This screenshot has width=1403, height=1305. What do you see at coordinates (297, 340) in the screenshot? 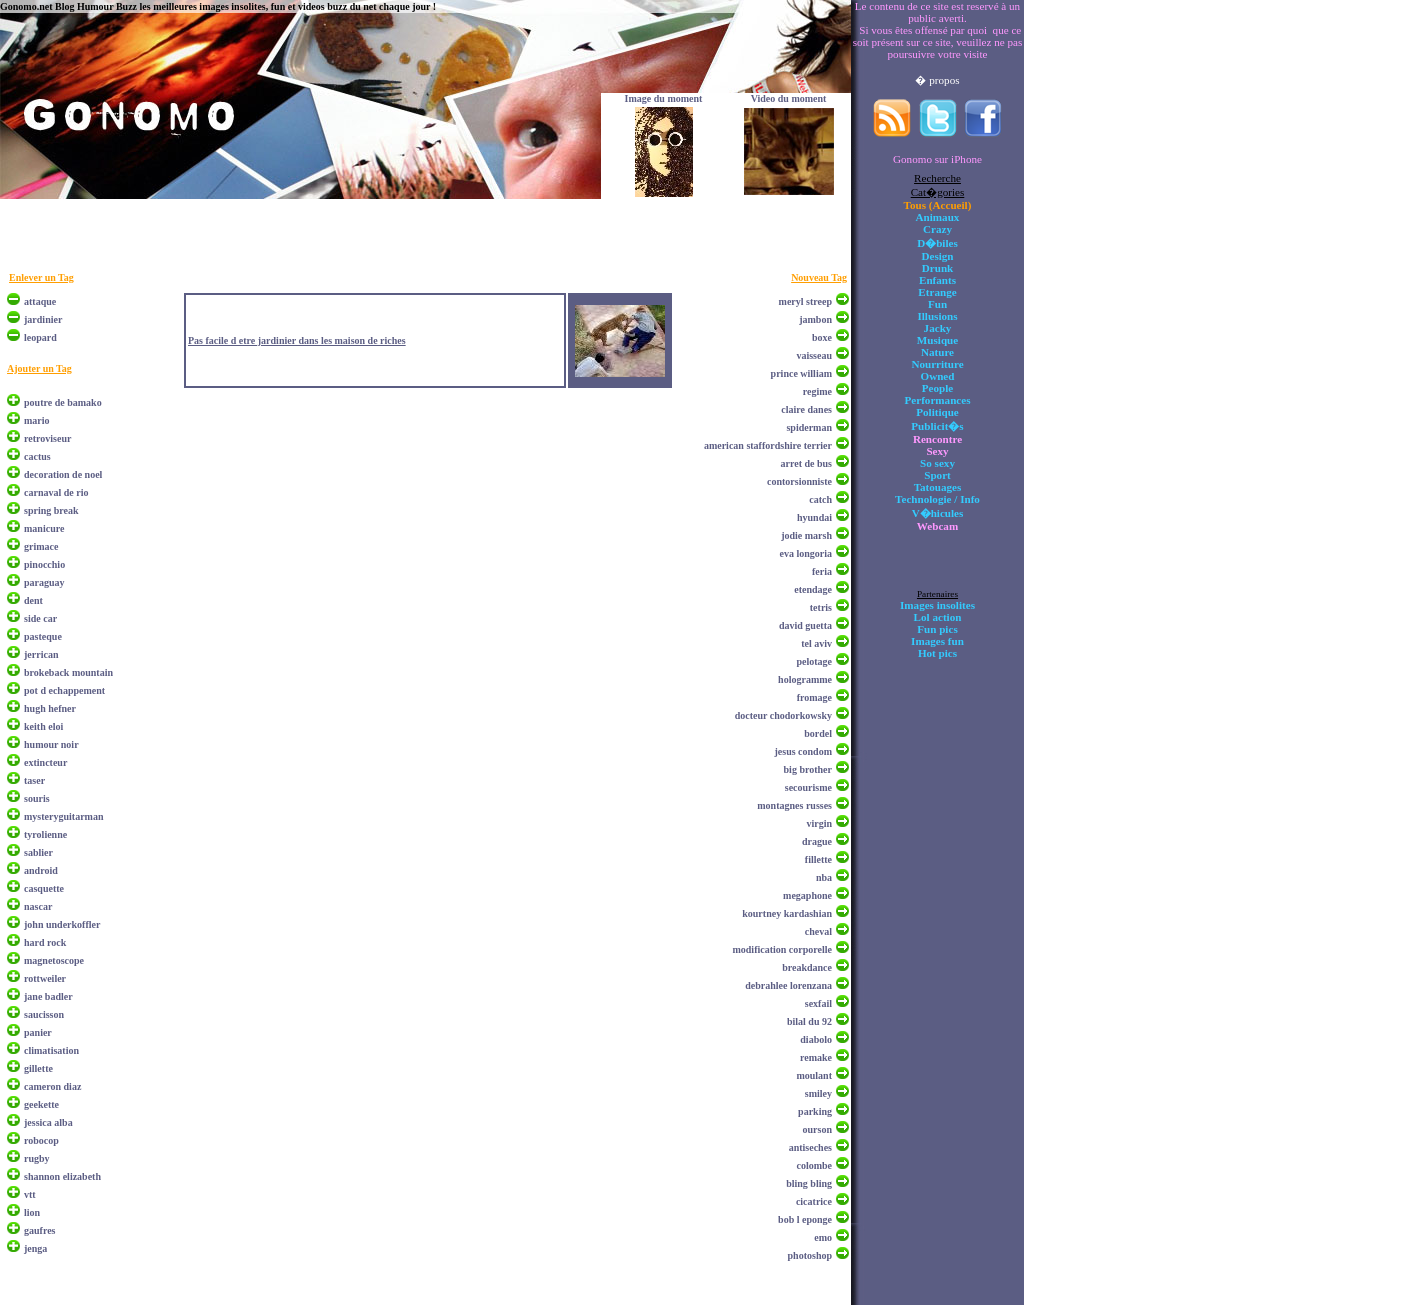
I see `Pas facile d etre jardinier dans les maison de riches` at bounding box center [297, 340].